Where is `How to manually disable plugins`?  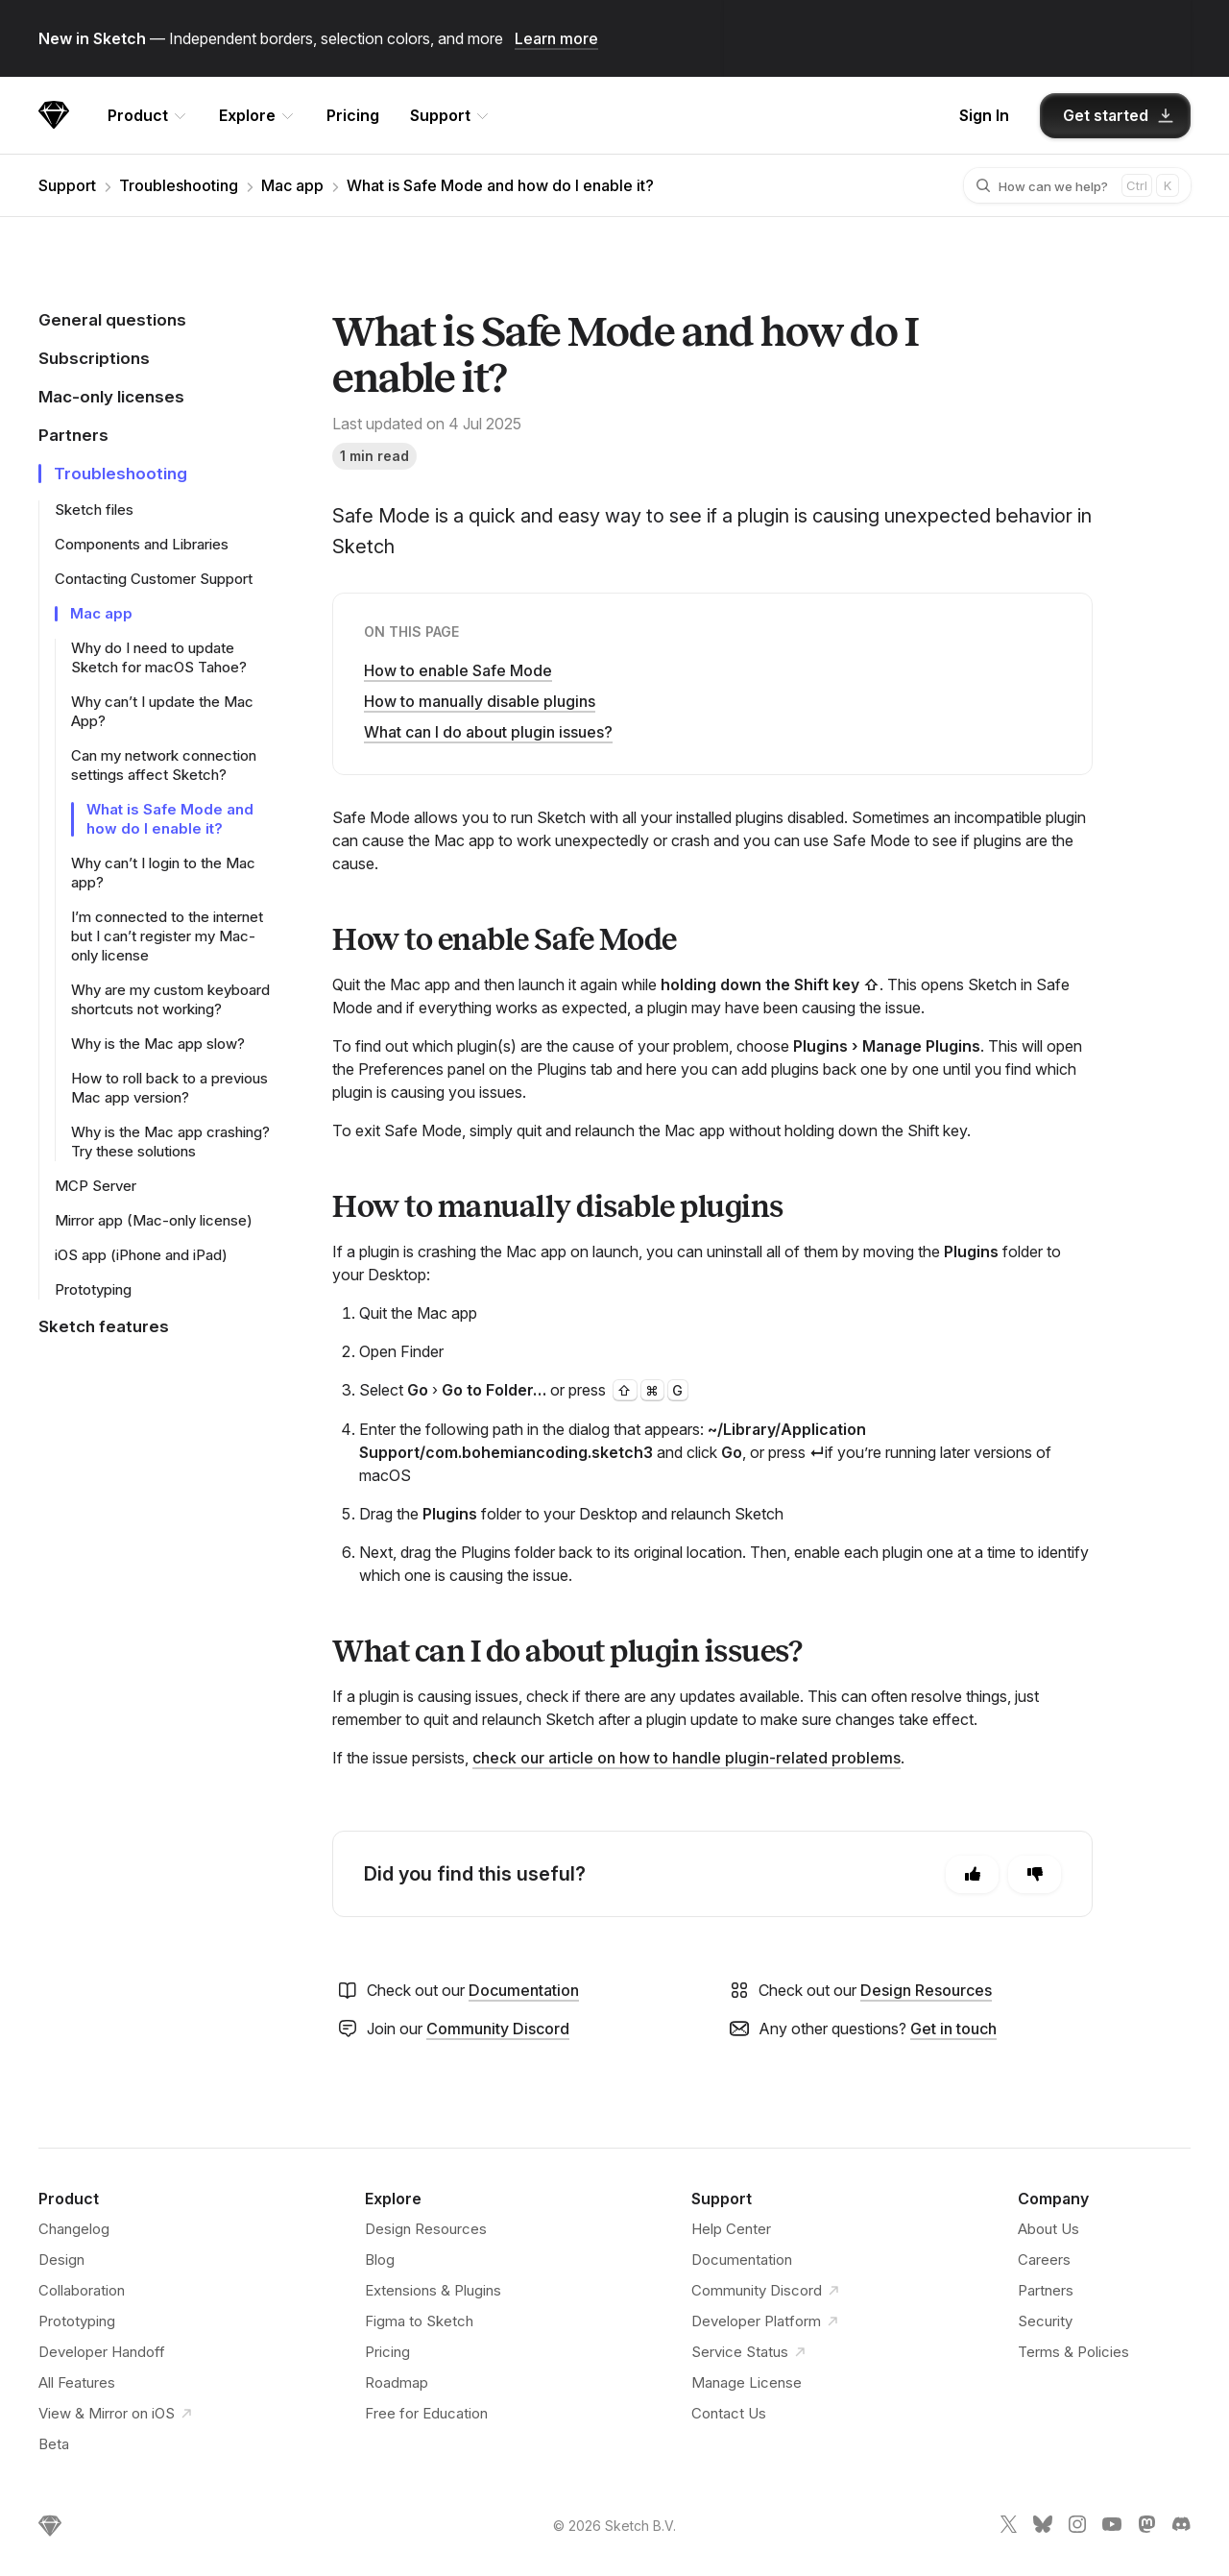 How to manually disable plugins is located at coordinates (479, 701).